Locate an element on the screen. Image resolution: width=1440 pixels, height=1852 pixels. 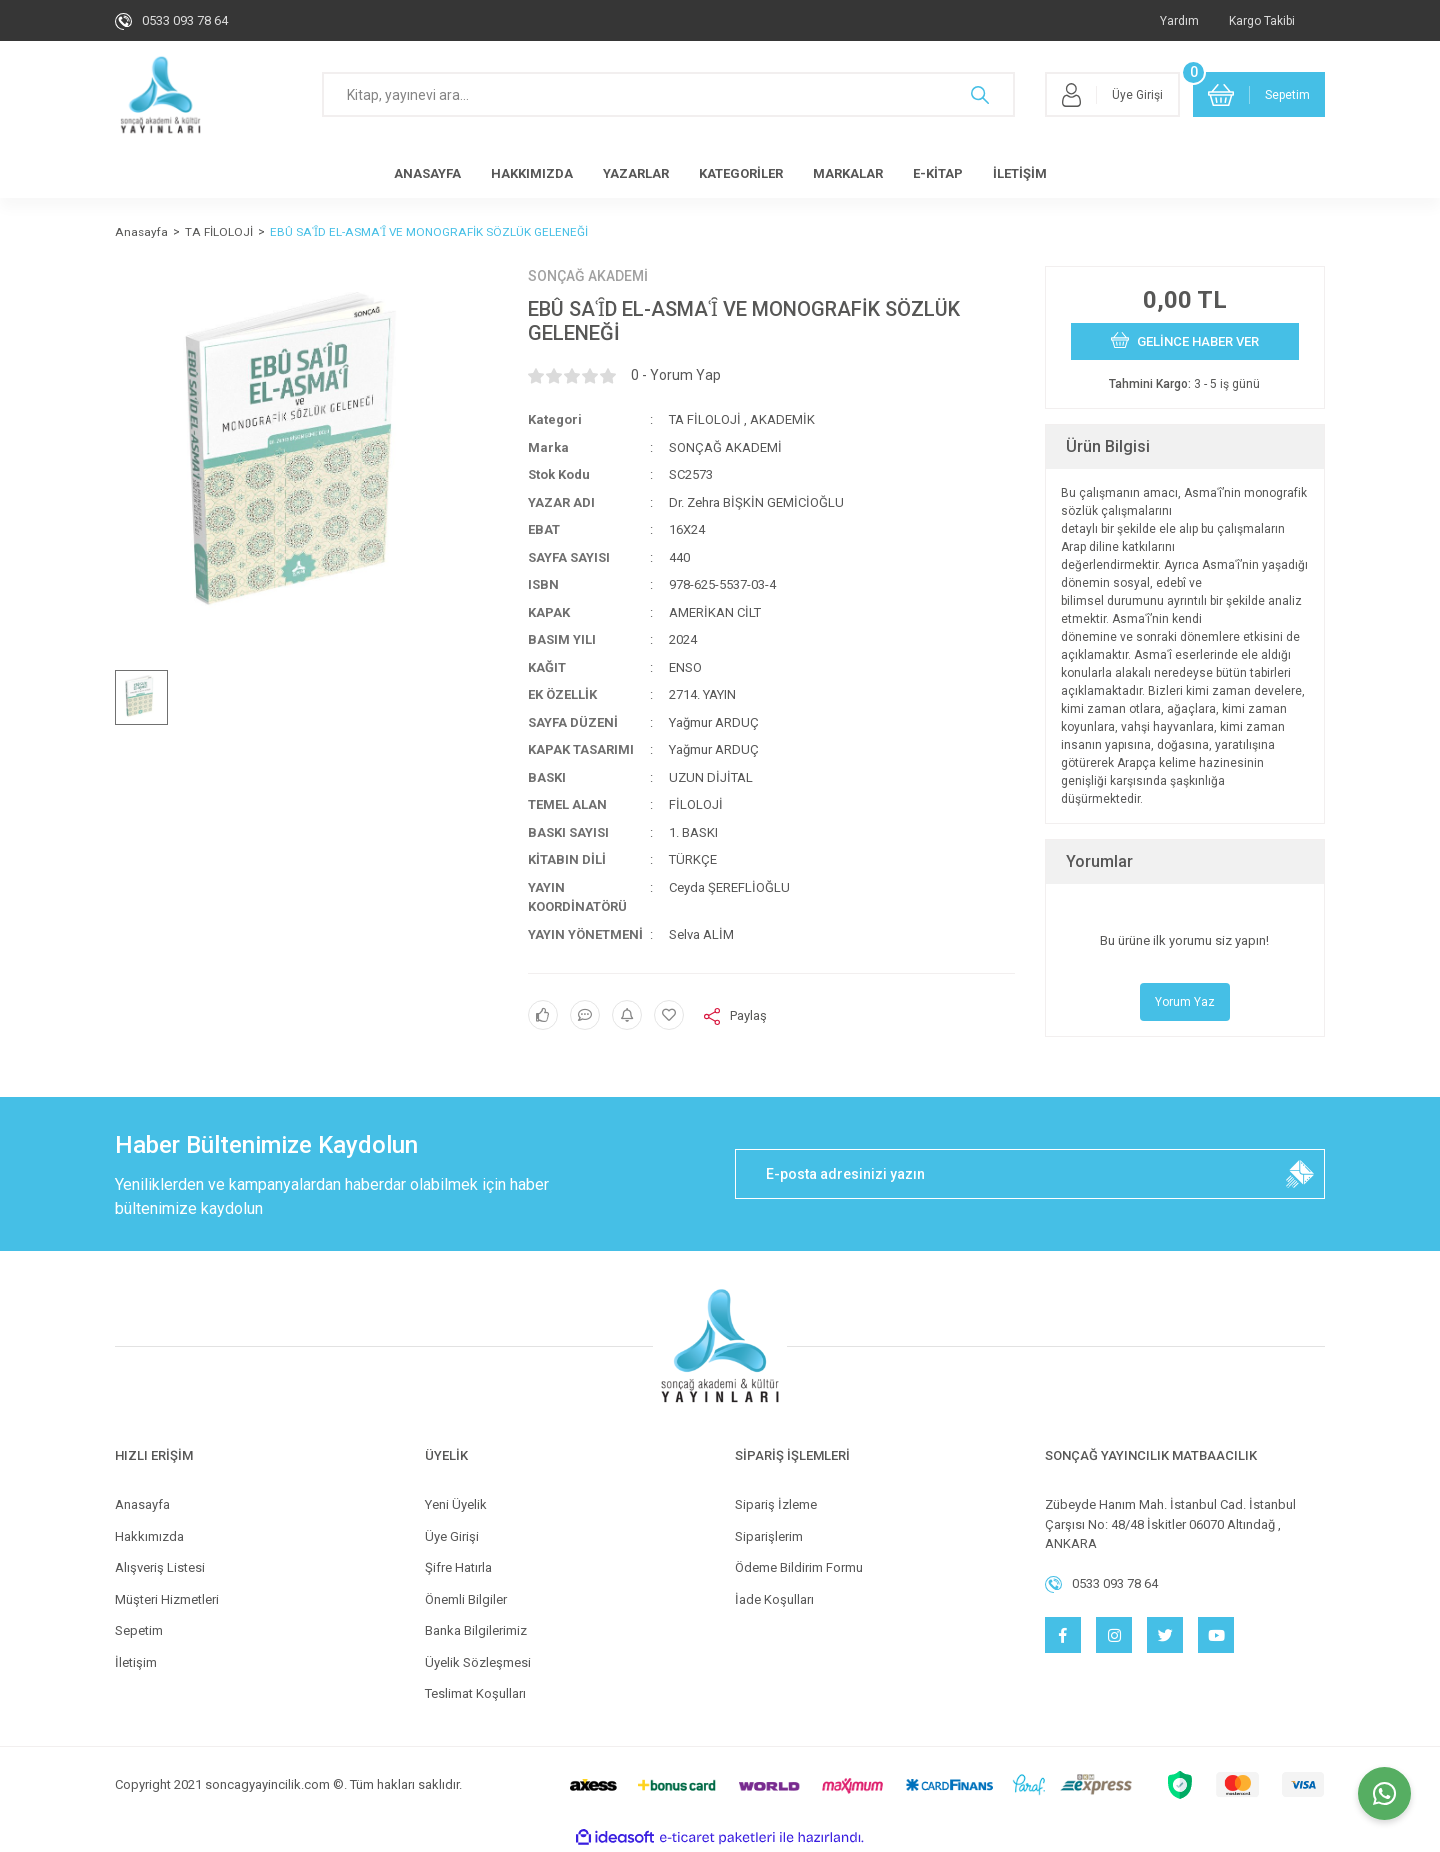
Müşteri Hizmetleri is located at coordinates (167, 1599).